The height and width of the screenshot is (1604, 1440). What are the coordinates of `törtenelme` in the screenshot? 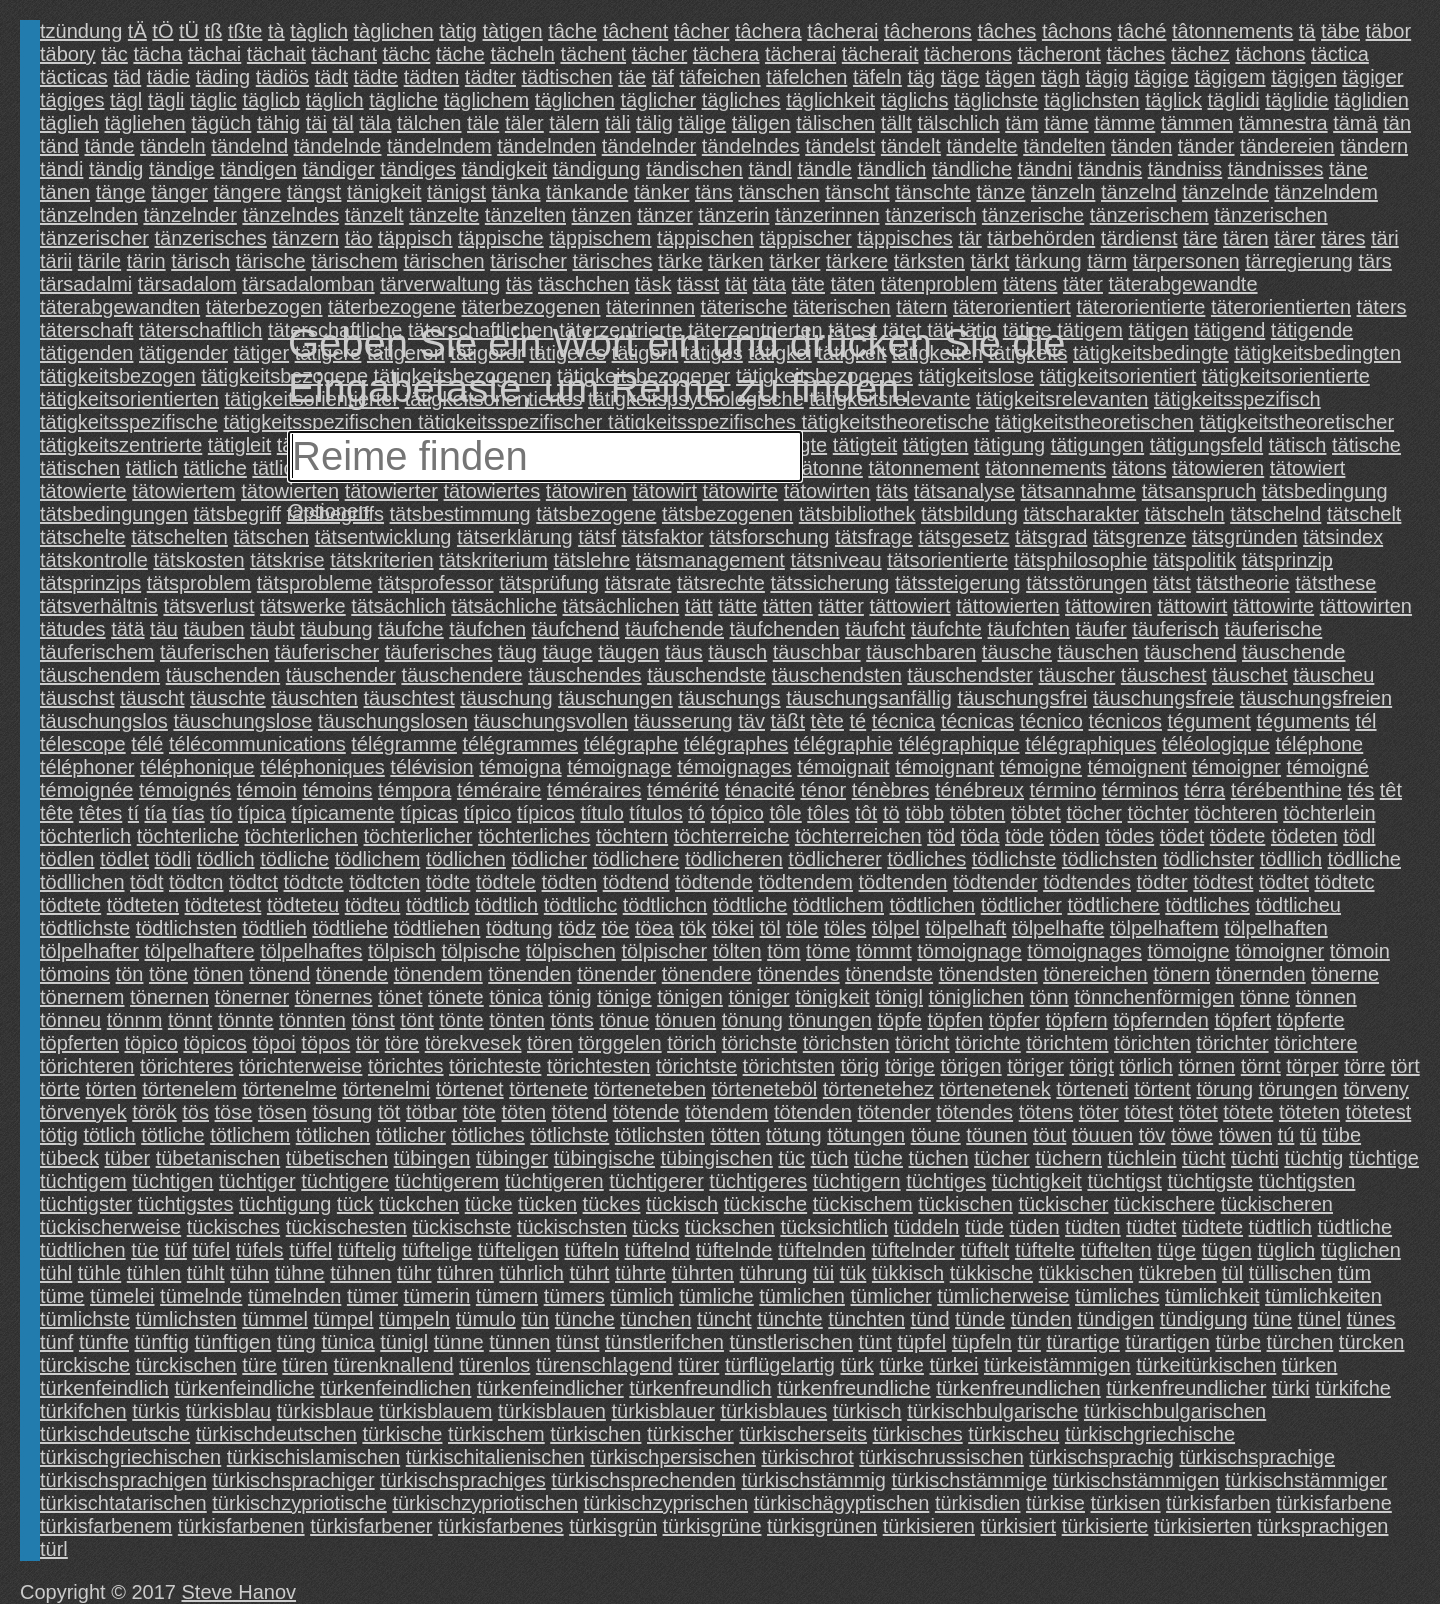 It's located at (289, 1089).